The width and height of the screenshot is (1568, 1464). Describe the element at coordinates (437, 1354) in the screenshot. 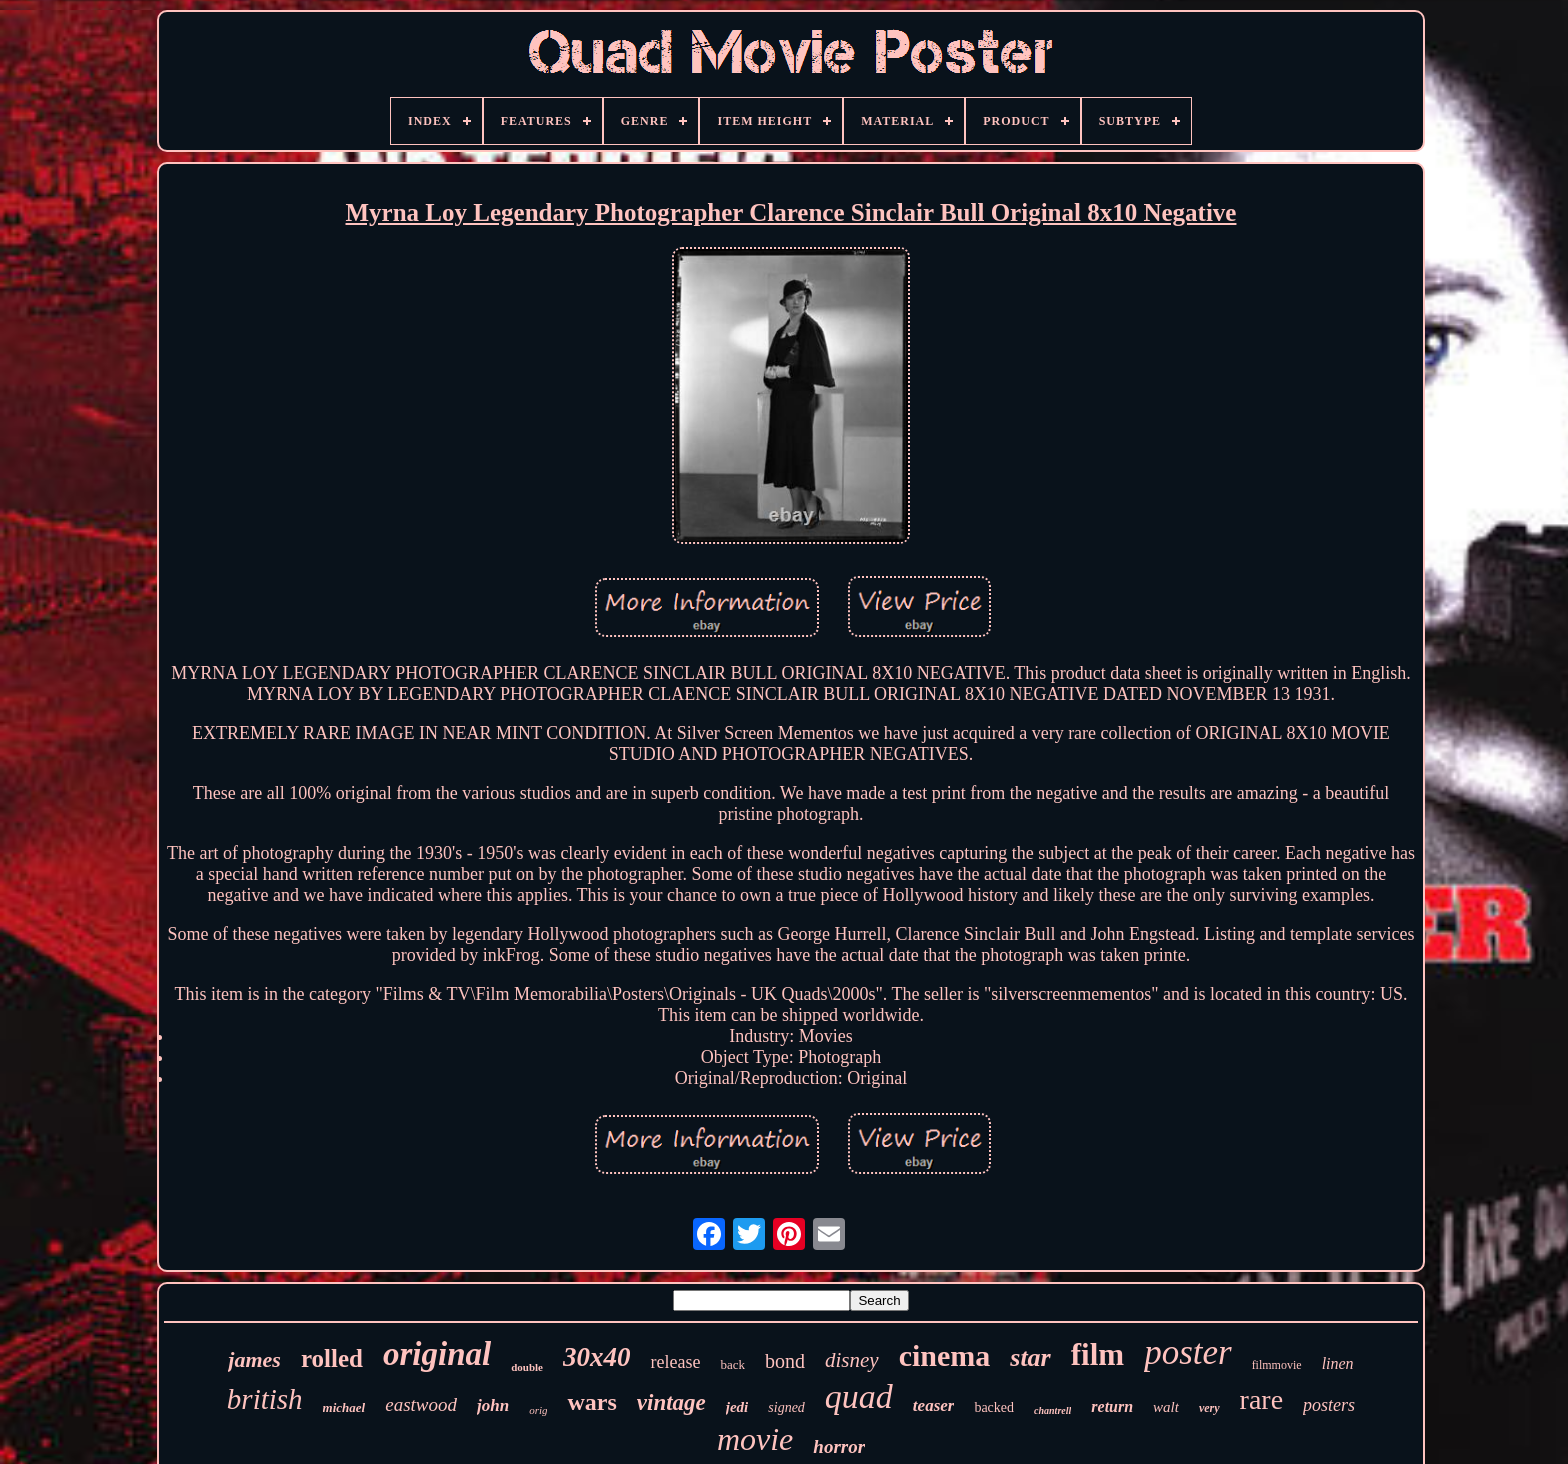

I see `original` at that location.